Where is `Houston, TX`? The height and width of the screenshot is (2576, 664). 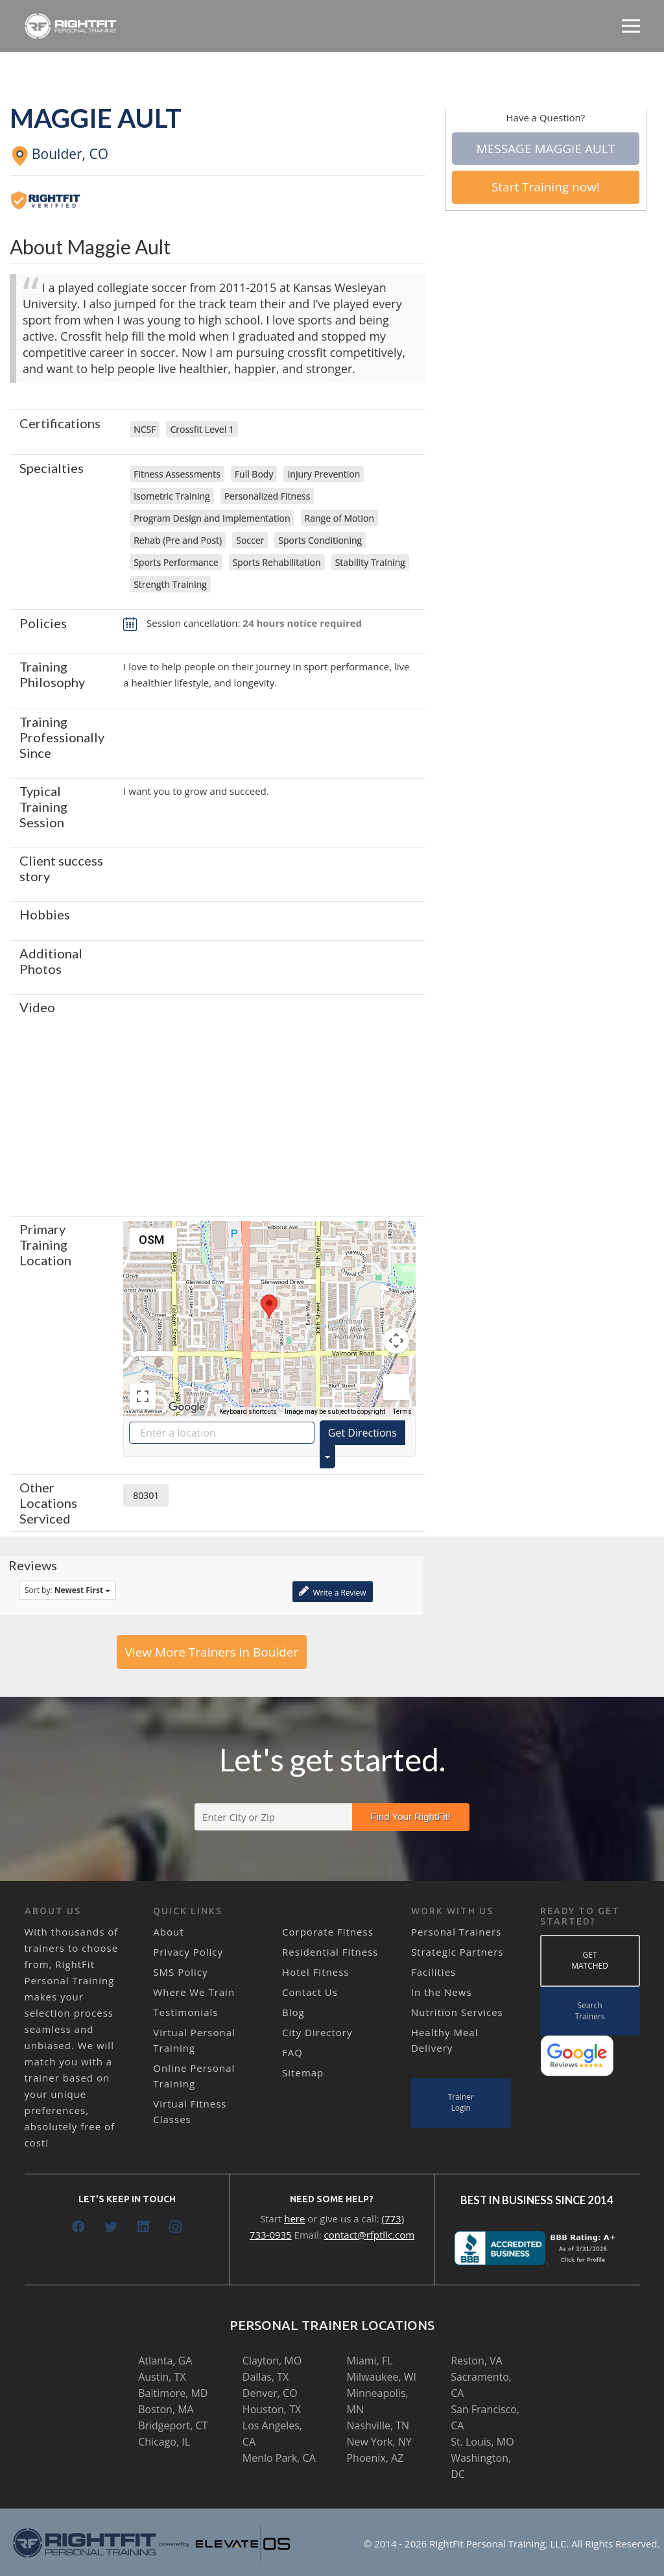 Houston, TX is located at coordinates (272, 2409).